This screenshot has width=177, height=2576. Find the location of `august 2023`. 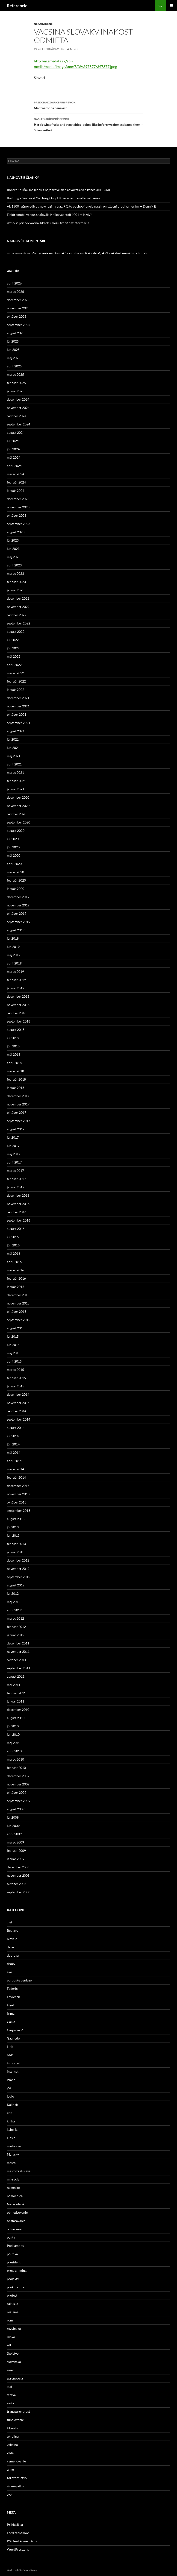

august 2023 is located at coordinates (15, 532).